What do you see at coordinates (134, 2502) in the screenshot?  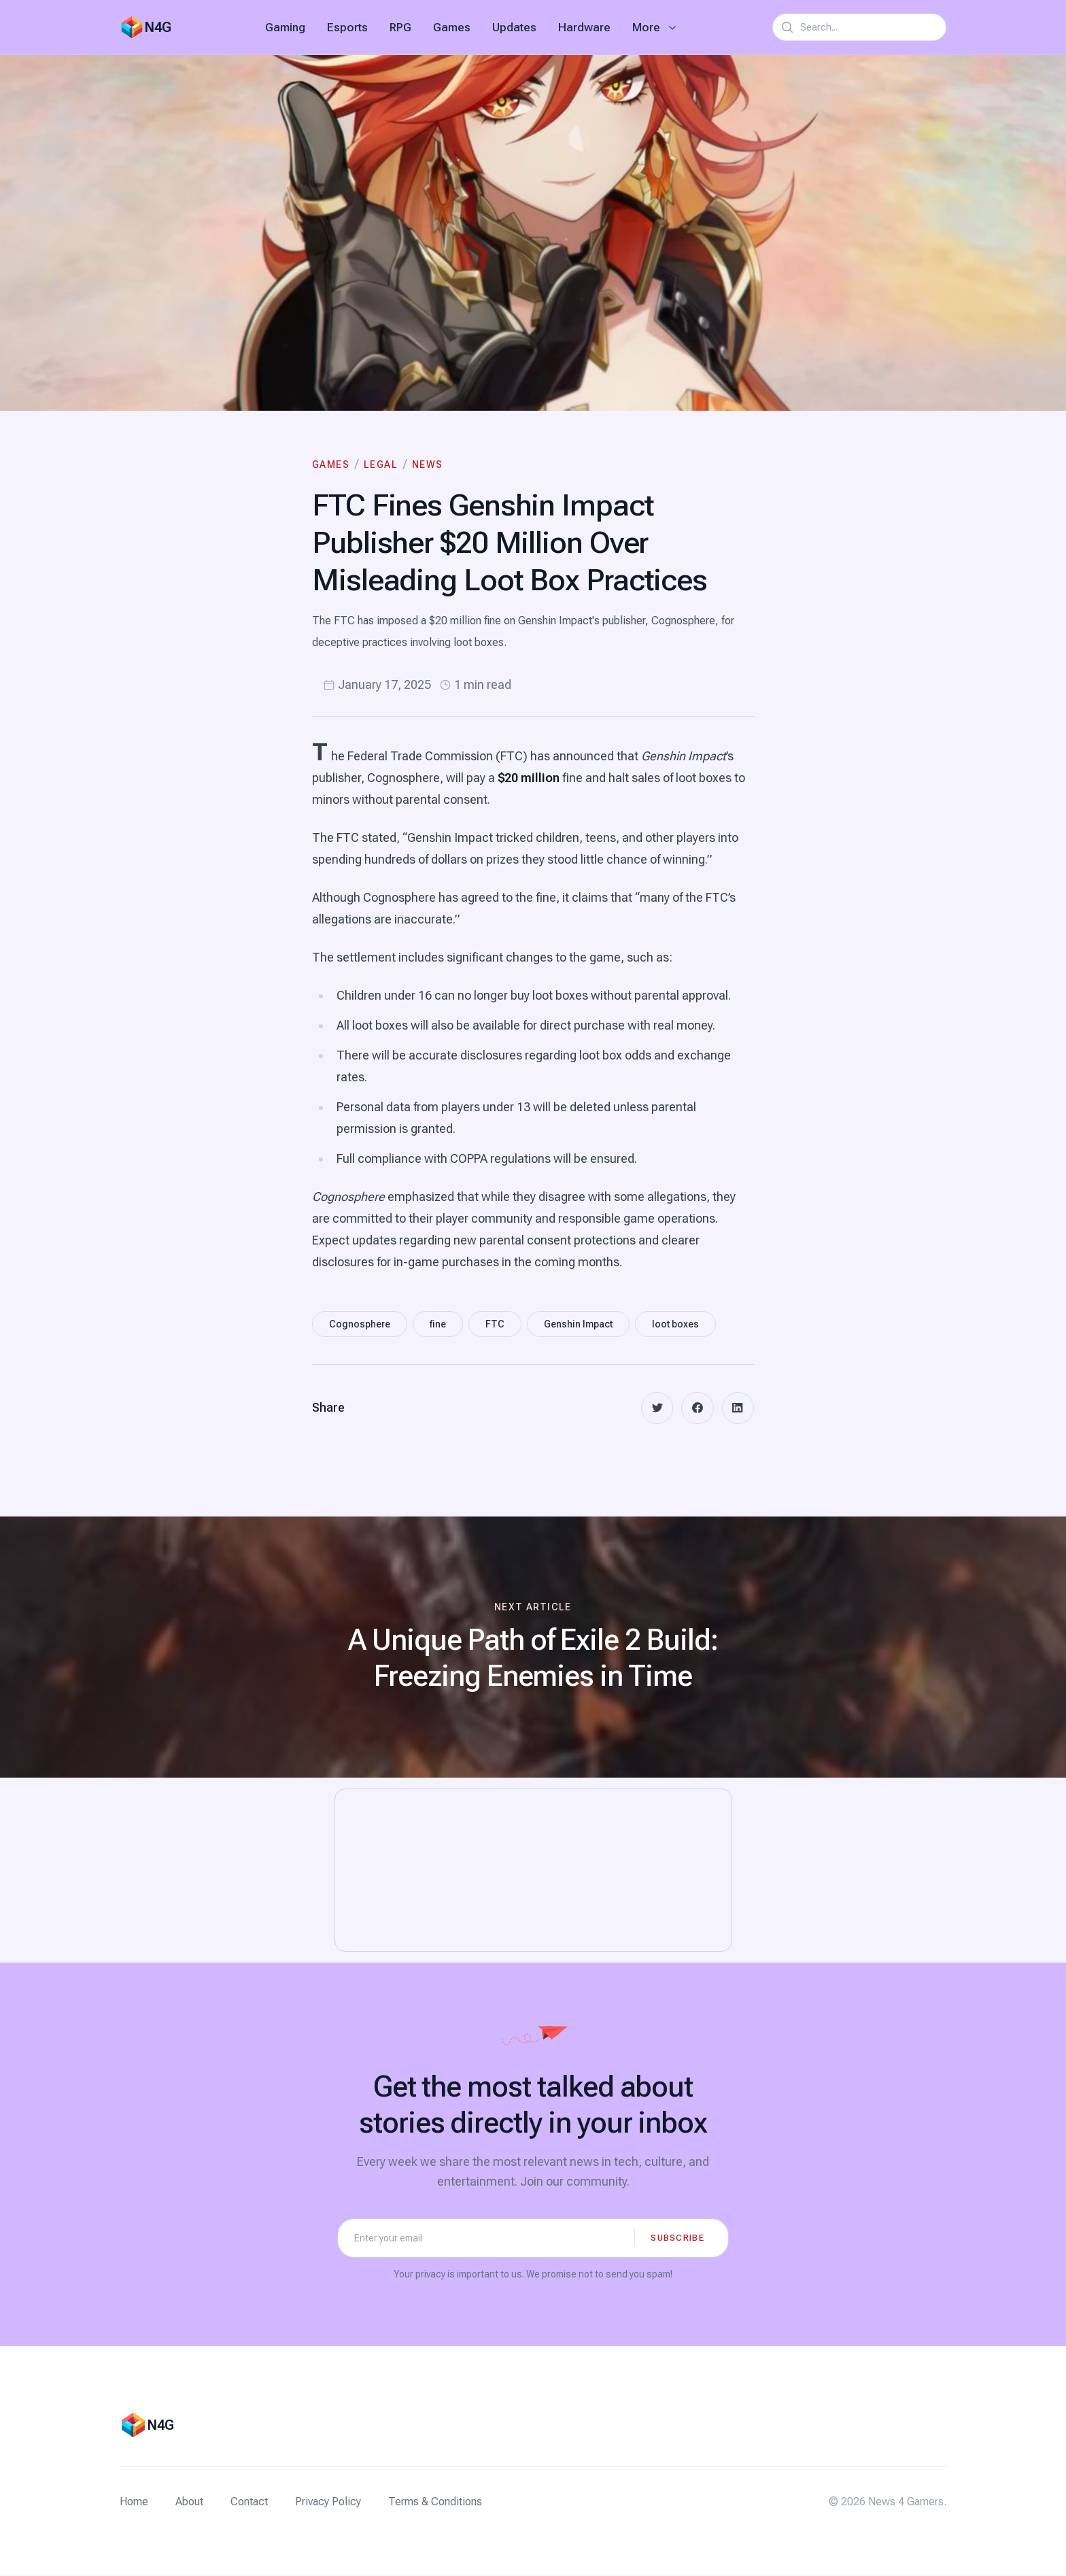 I see `Home` at bounding box center [134, 2502].